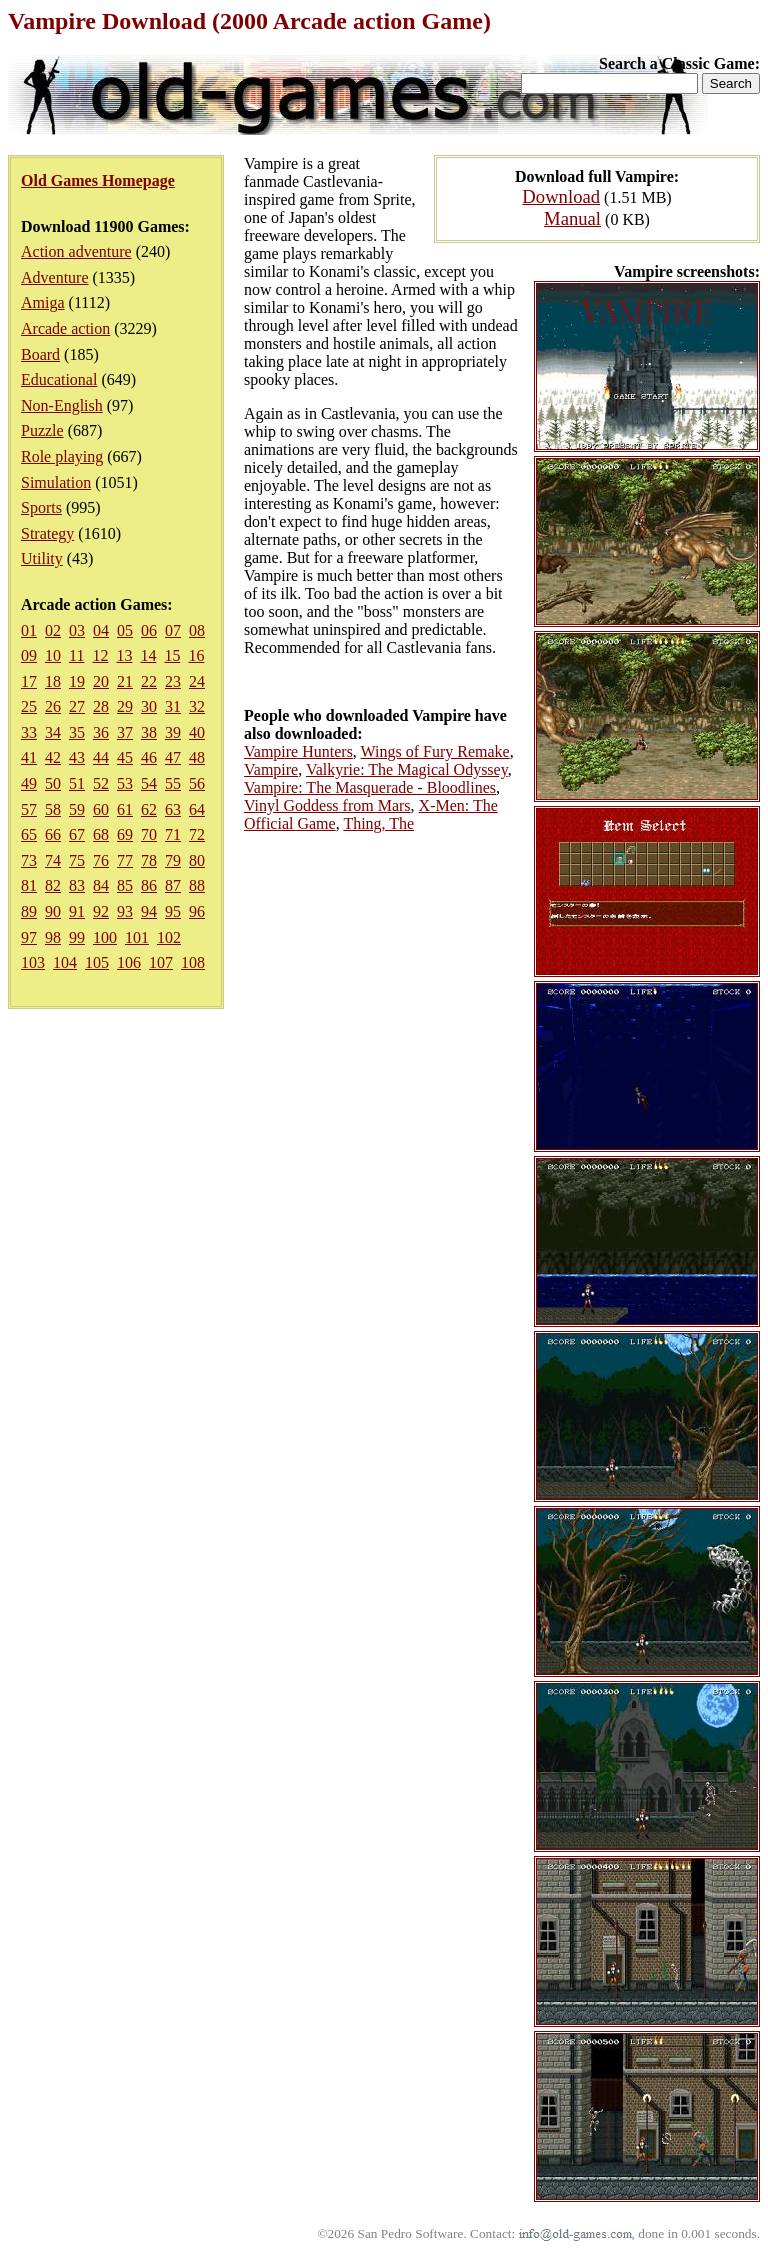  What do you see at coordinates (53, 937) in the screenshot?
I see `98` at bounding box center [53, 937].